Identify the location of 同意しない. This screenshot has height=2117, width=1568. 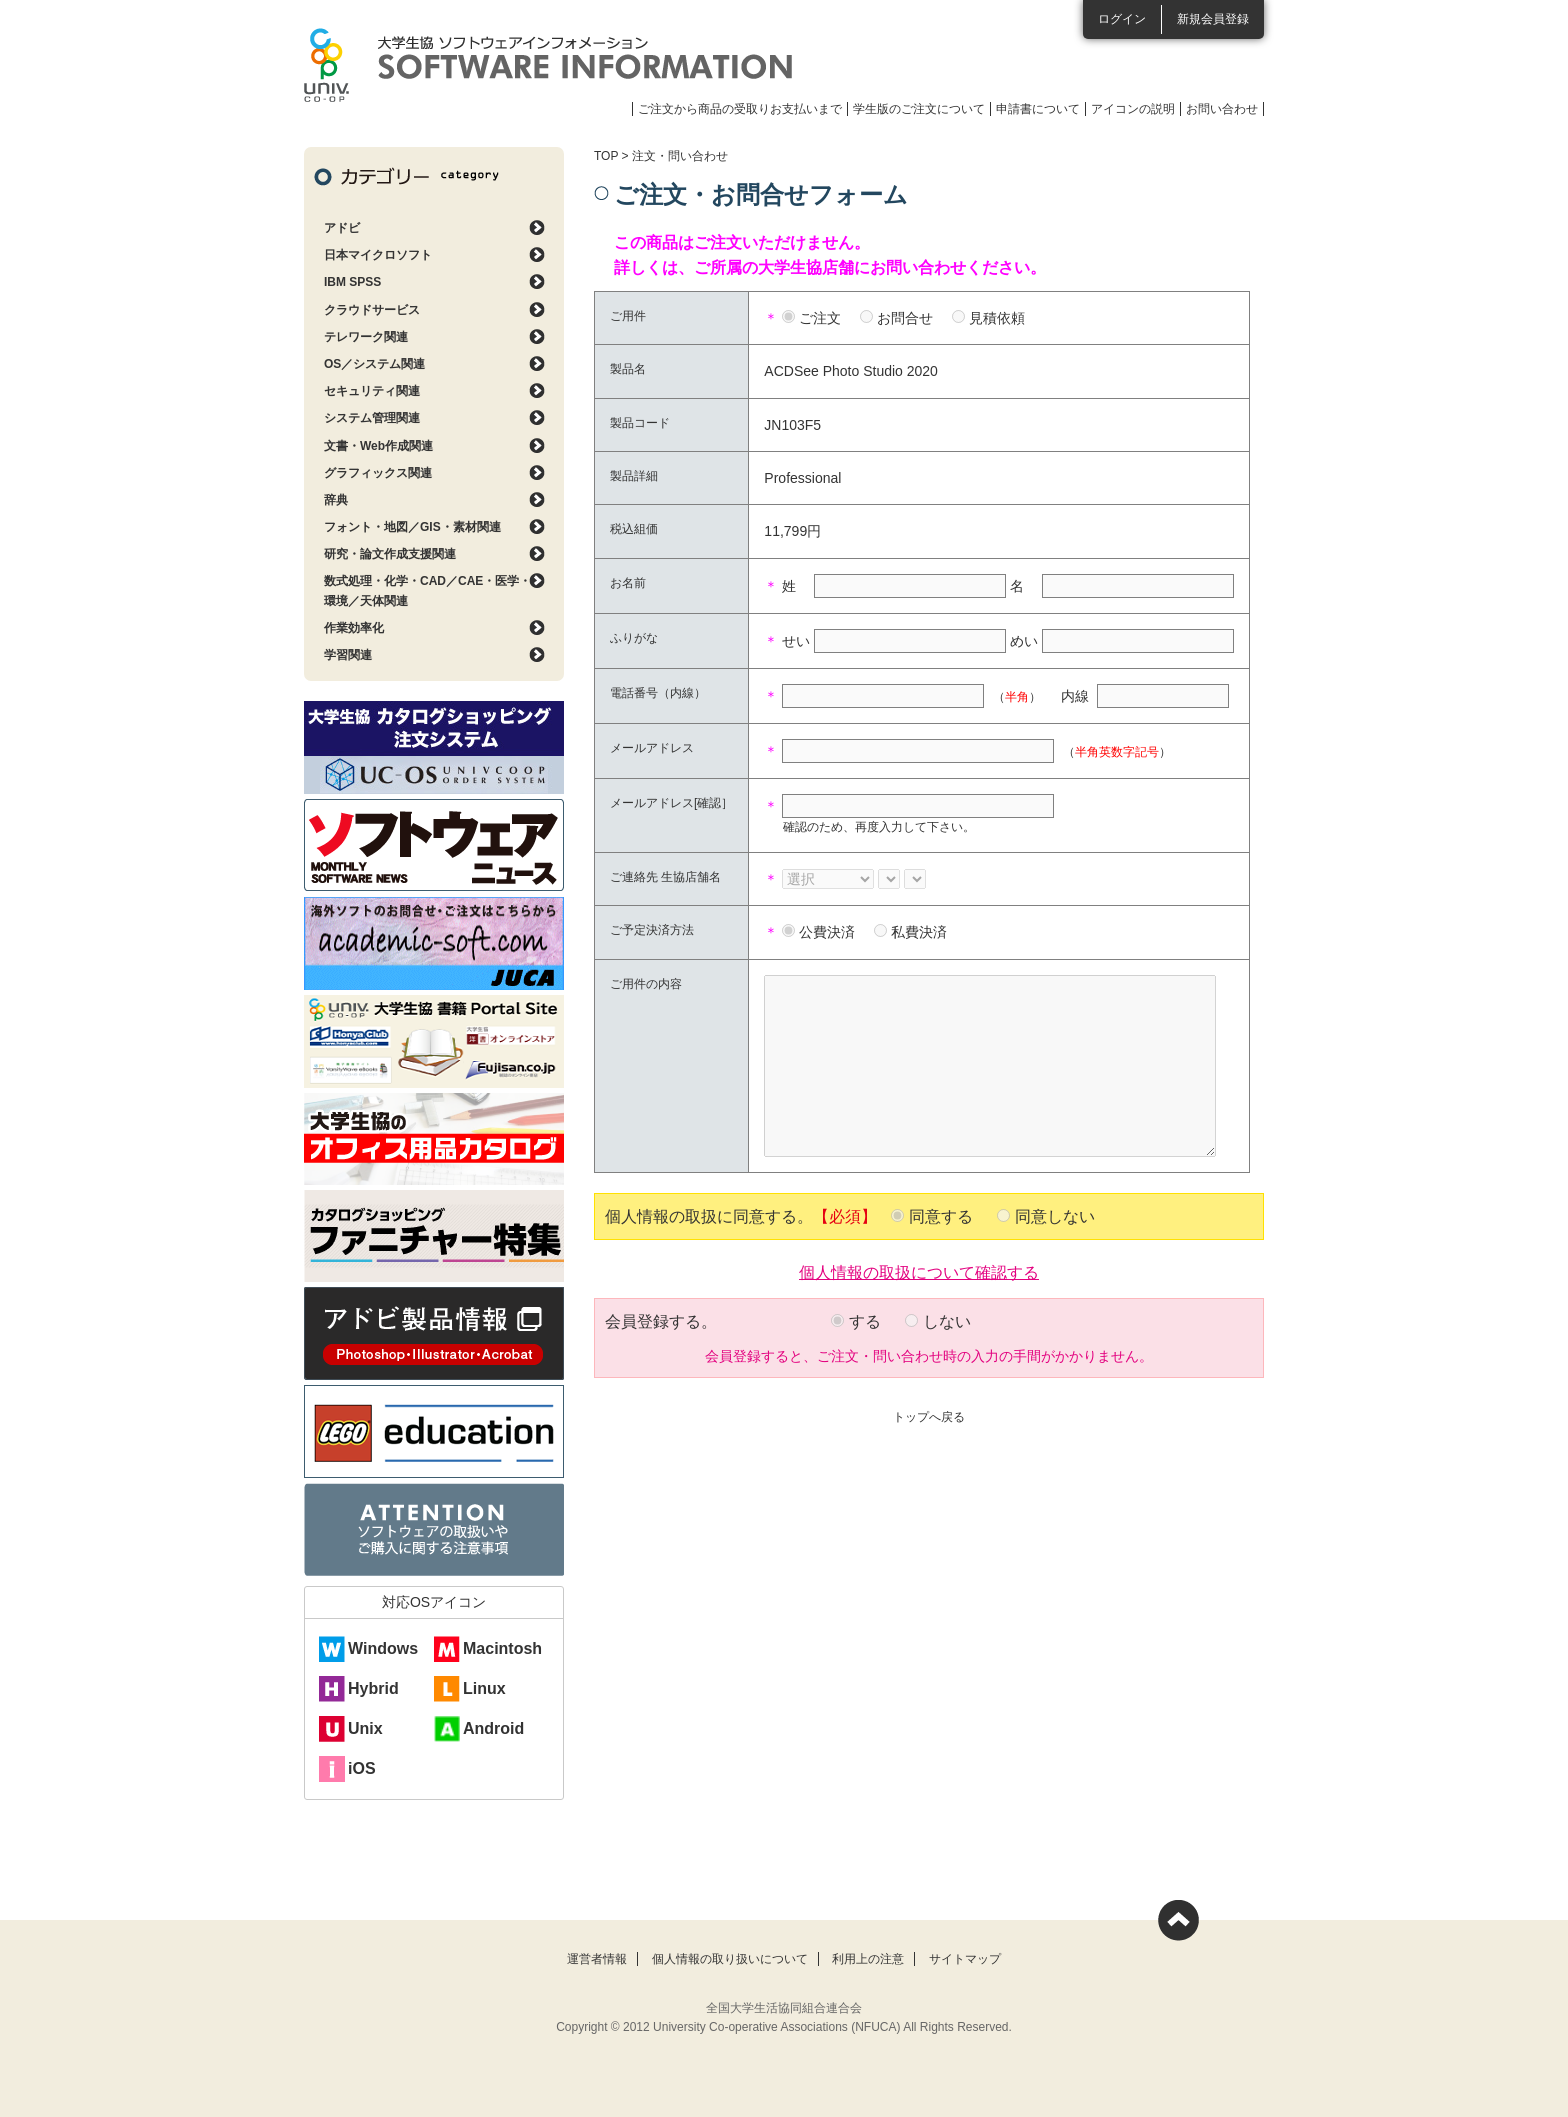
(1055, 1216).